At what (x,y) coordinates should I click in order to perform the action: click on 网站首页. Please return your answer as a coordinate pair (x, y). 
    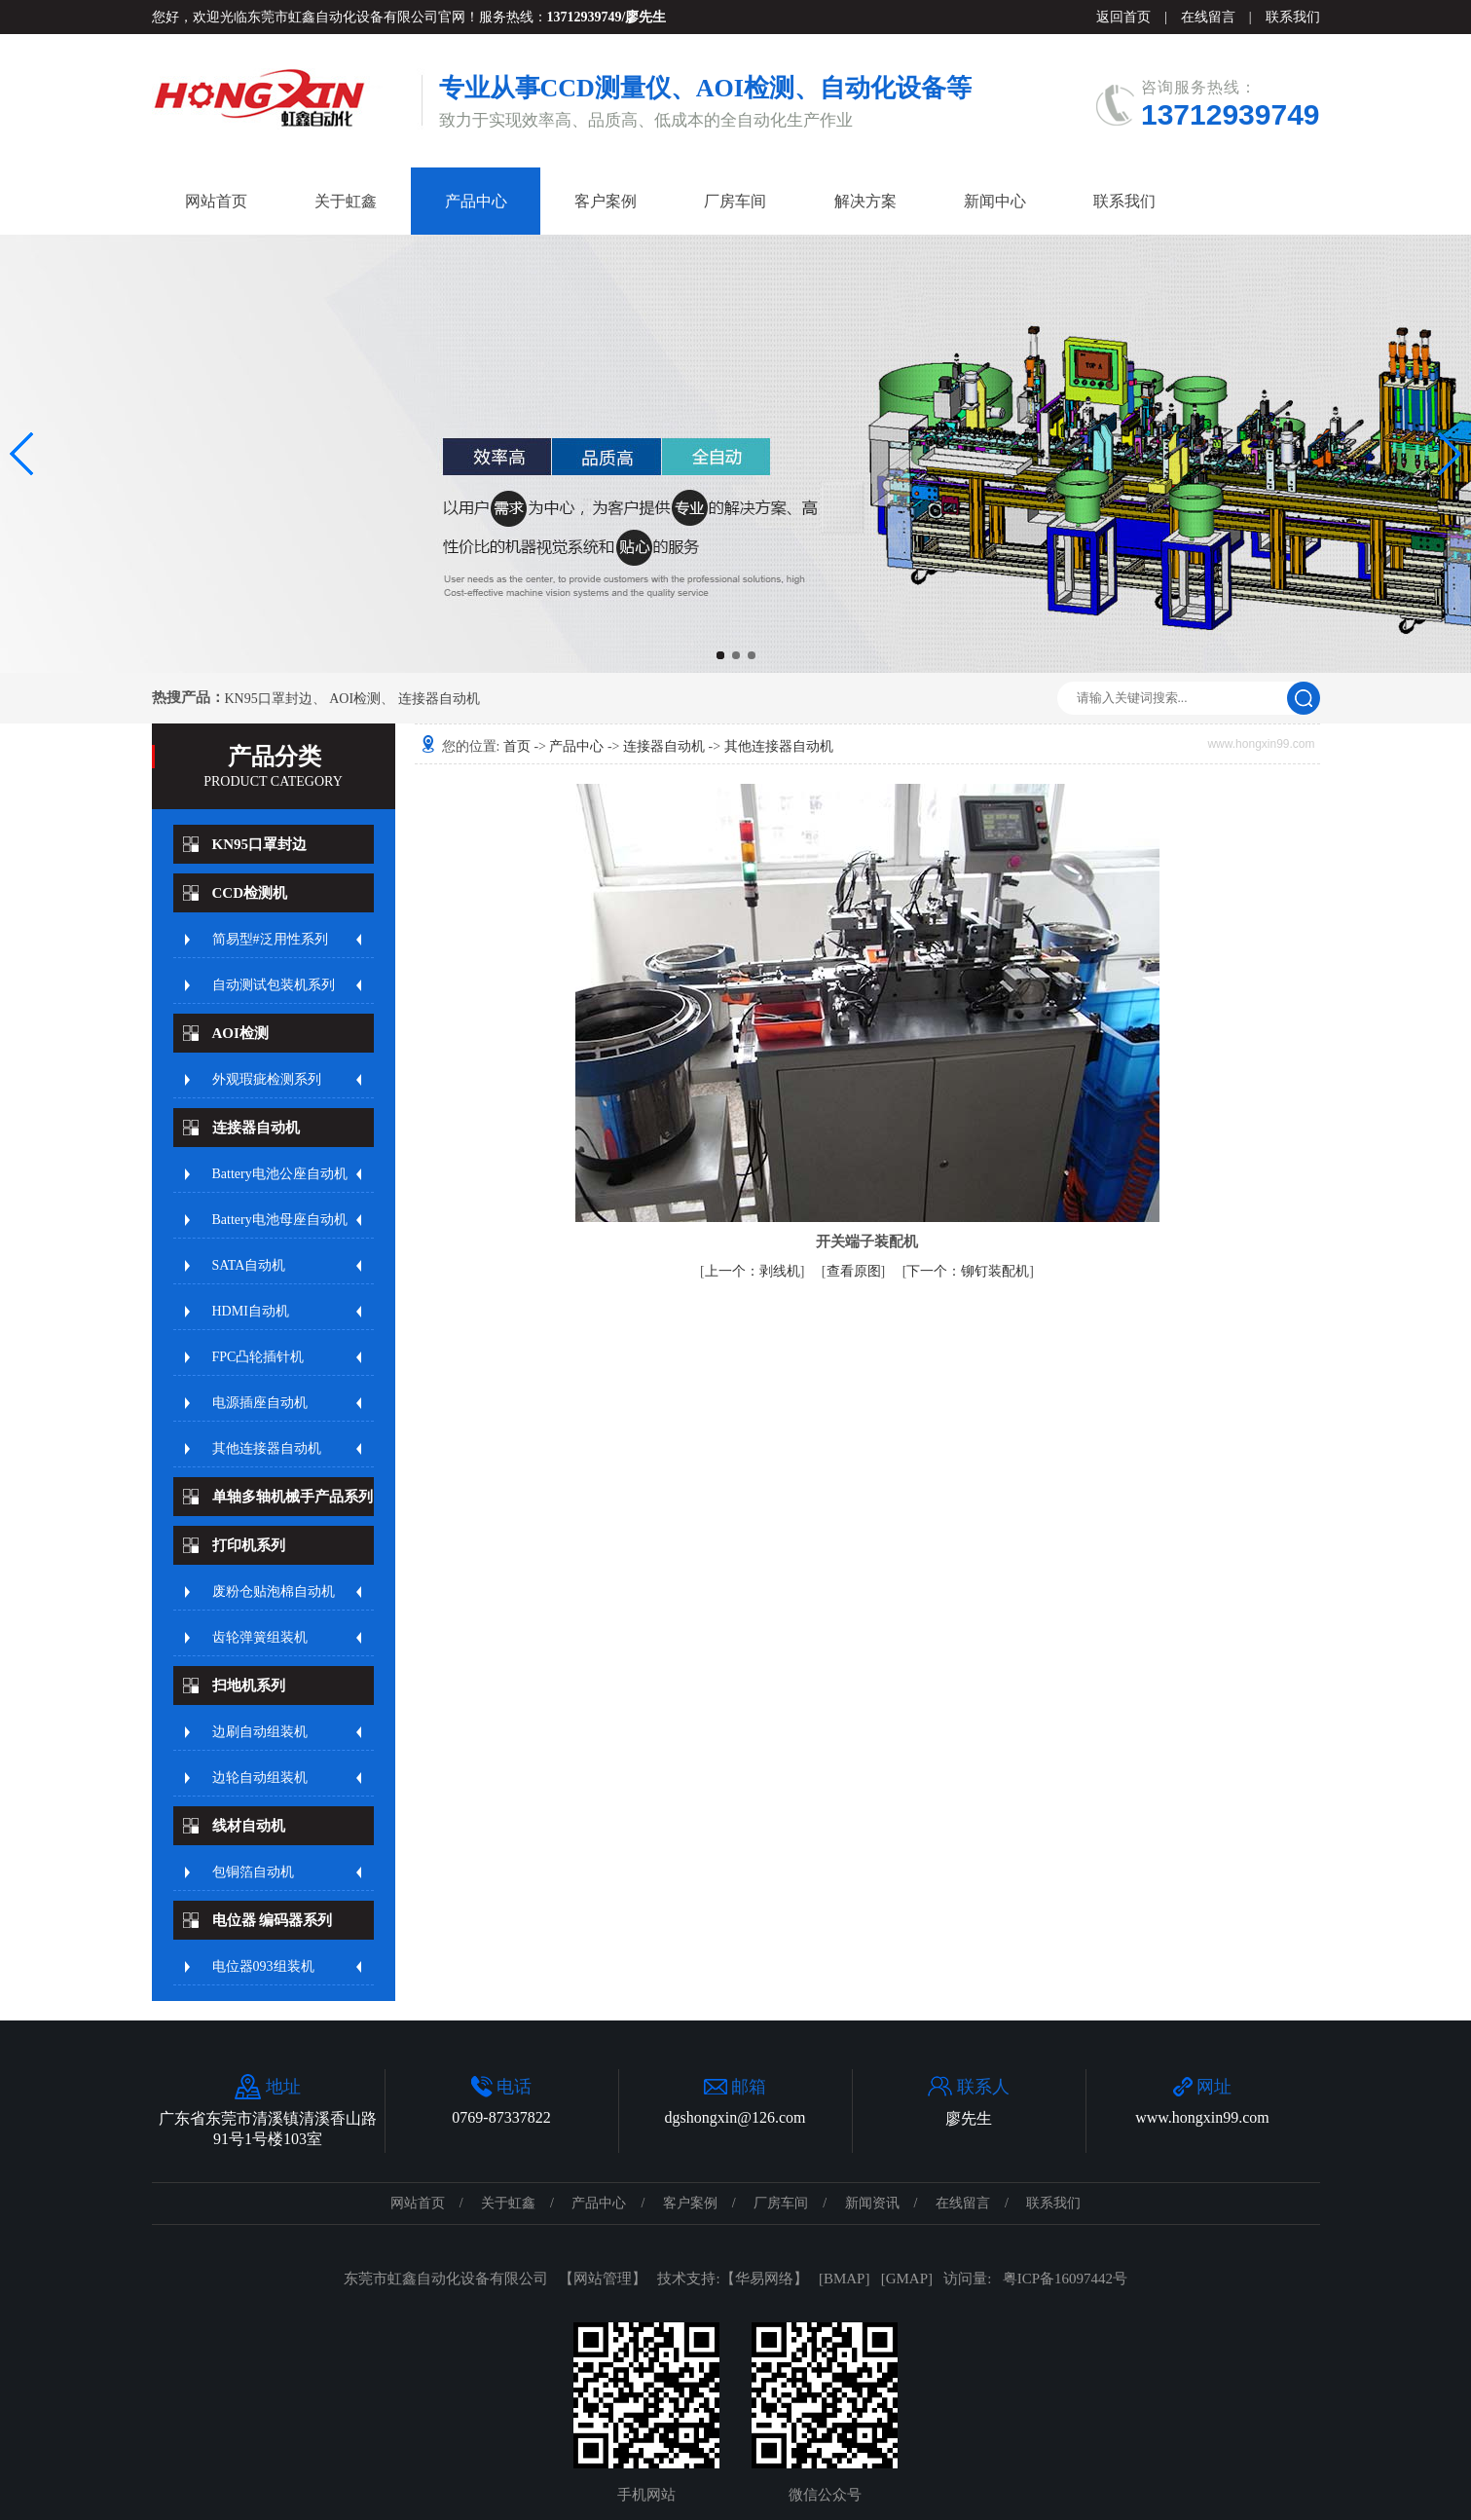
    Looking at the image, I should click on (216, 201).